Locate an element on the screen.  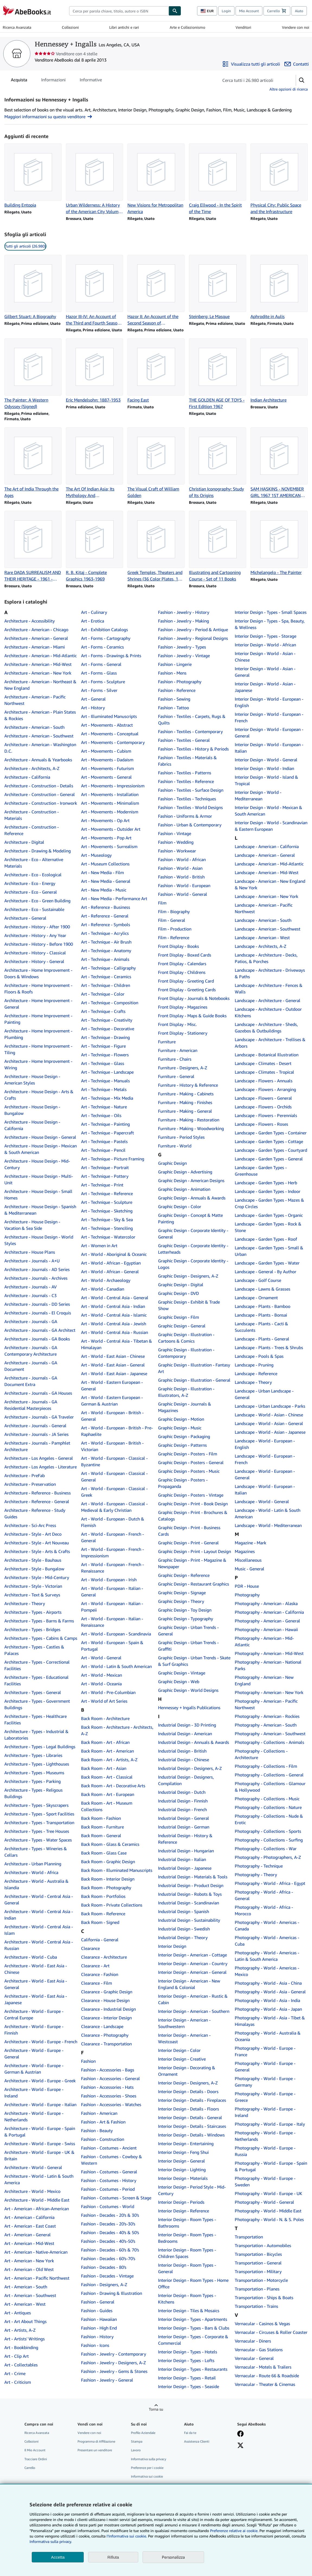
Architecture - World - Middle East is located at coordinates (36, 2200).